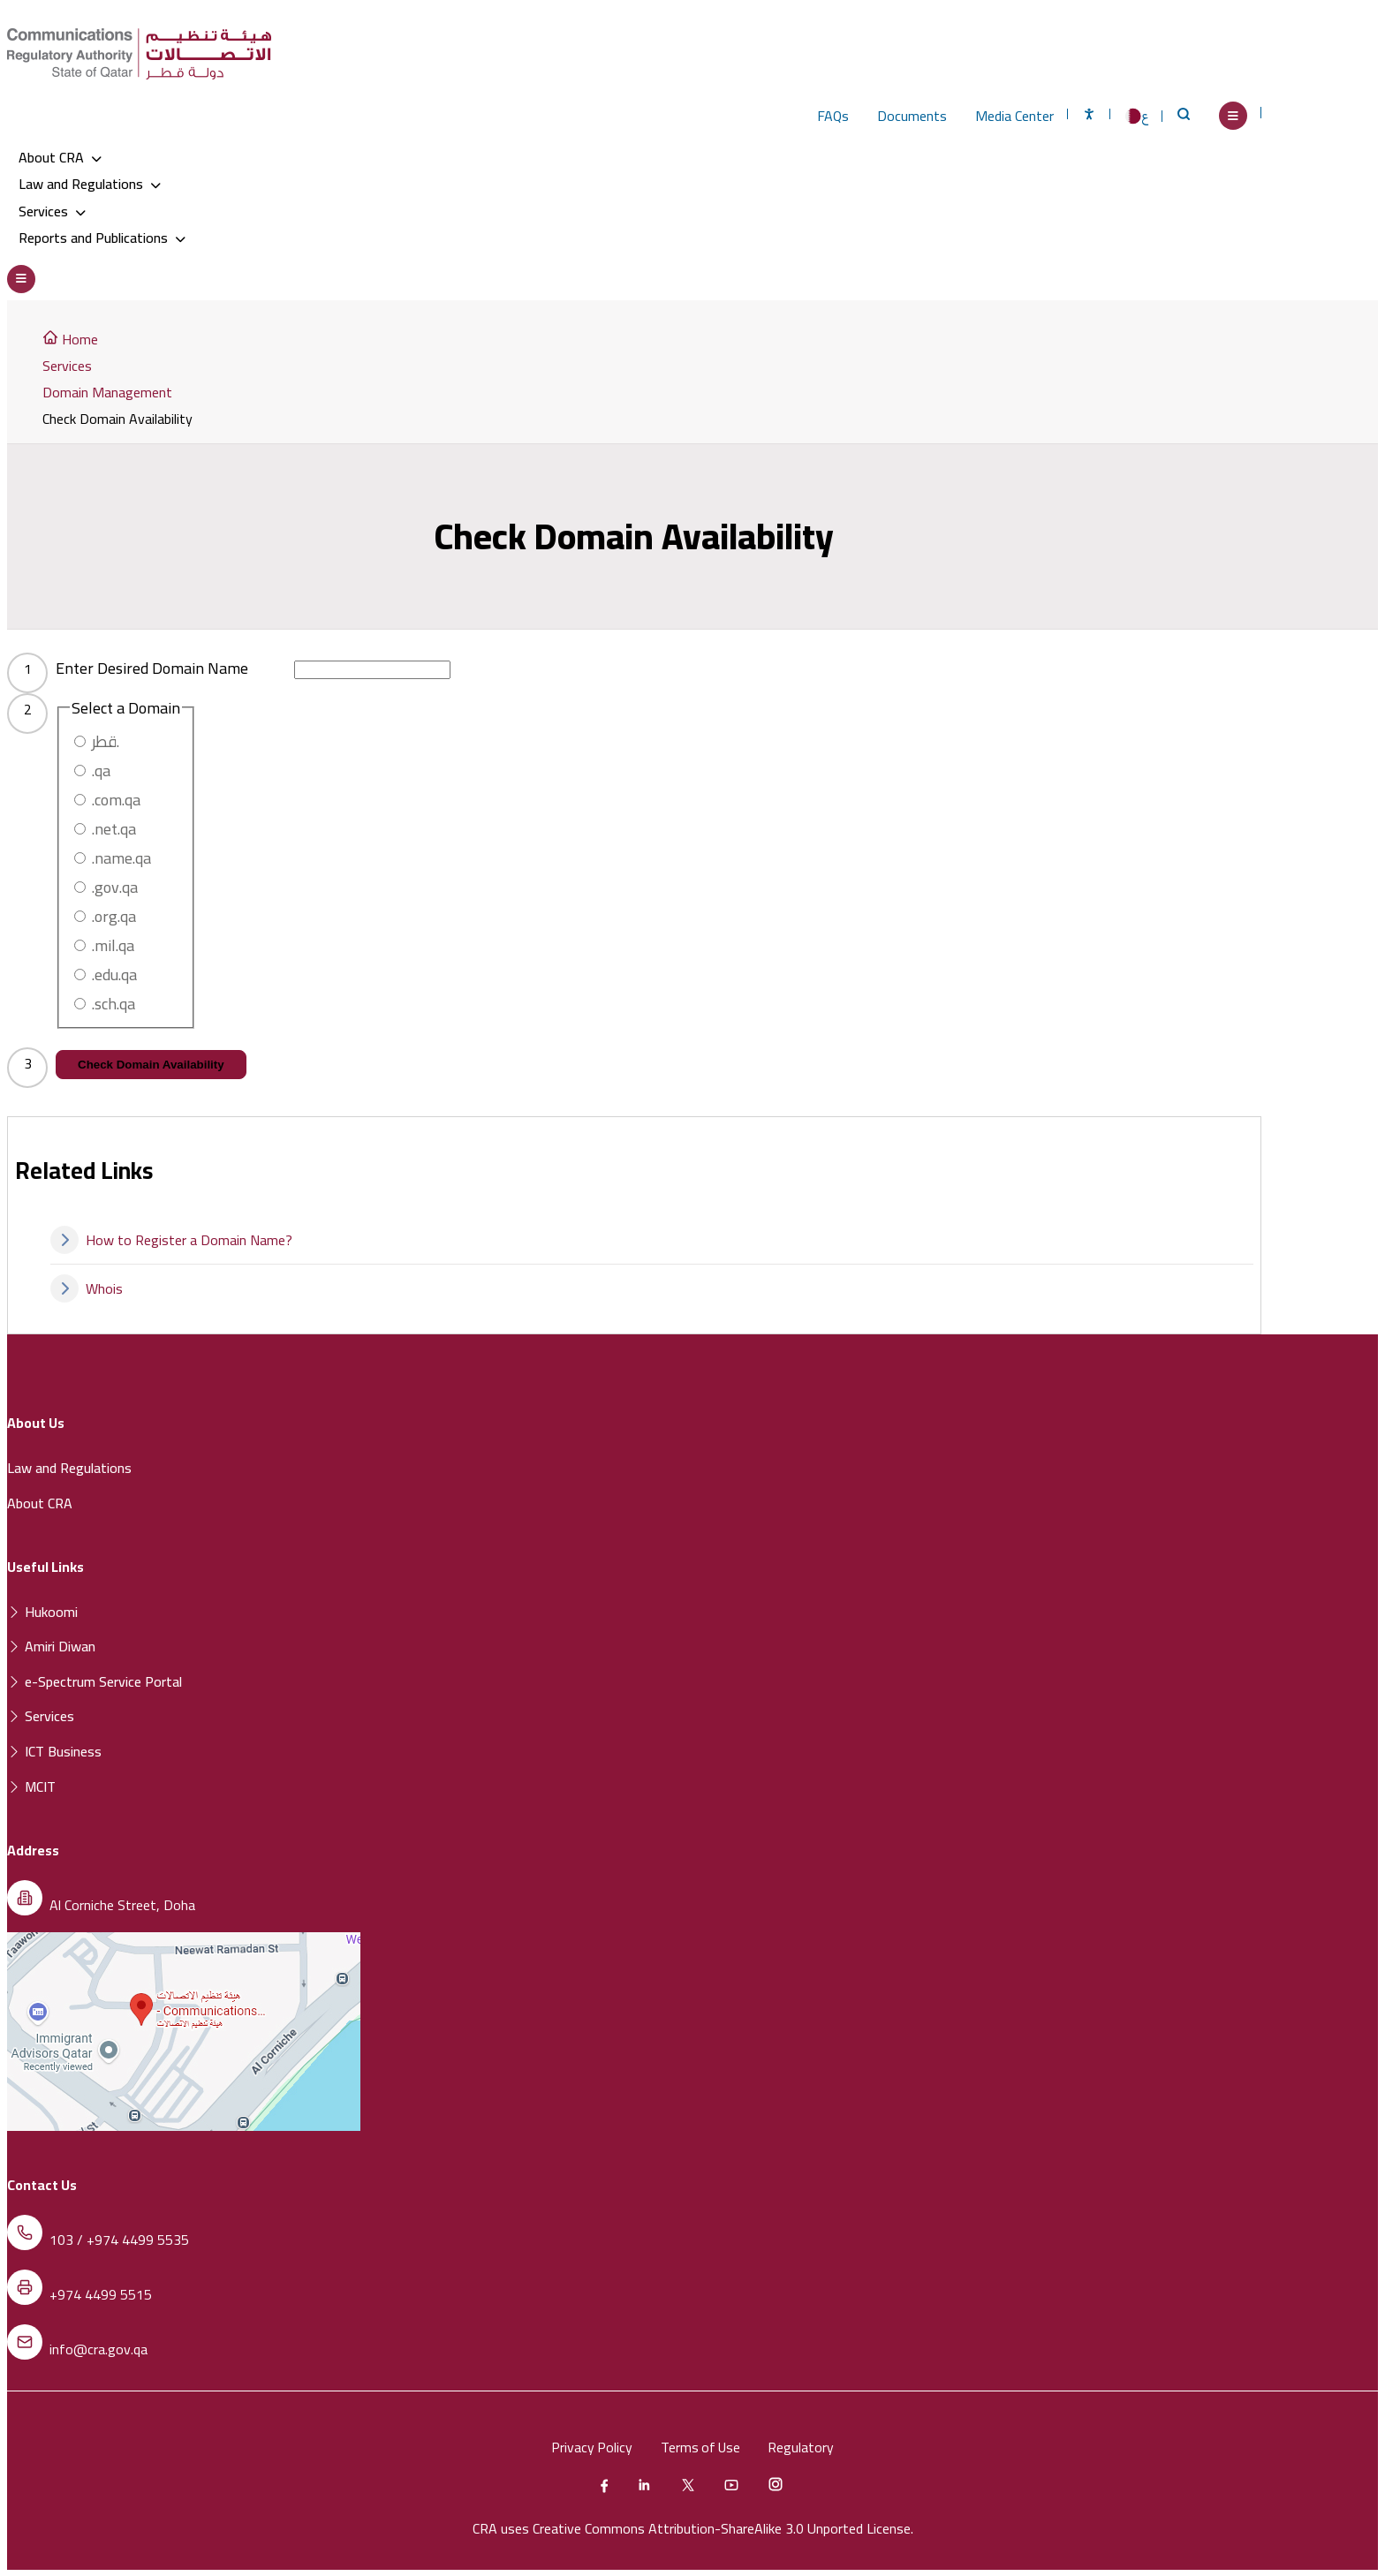 Image resolution: width=1385 pixels, height=2576 pixels. What do you see at coordinates (171, 1239) in the screenshot?
I see `How to Register a Domain Name?` at bounding box center [171, 1239].